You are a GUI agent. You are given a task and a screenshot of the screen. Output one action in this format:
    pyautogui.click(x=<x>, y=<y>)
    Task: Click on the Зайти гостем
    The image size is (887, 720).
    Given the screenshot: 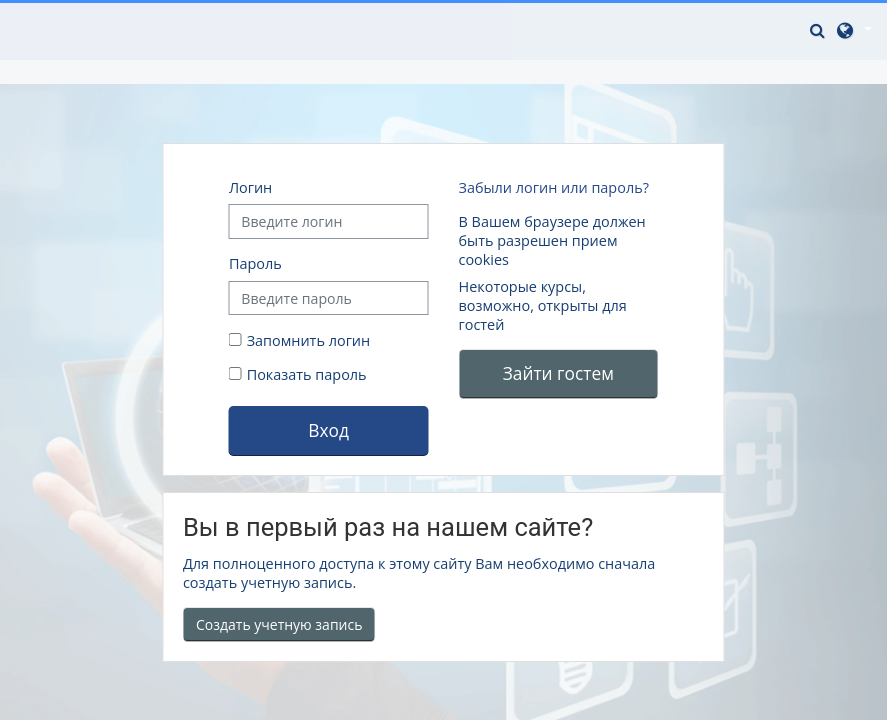 What is the action you would take?
    pyautogui.click(x=558, y=373)
    